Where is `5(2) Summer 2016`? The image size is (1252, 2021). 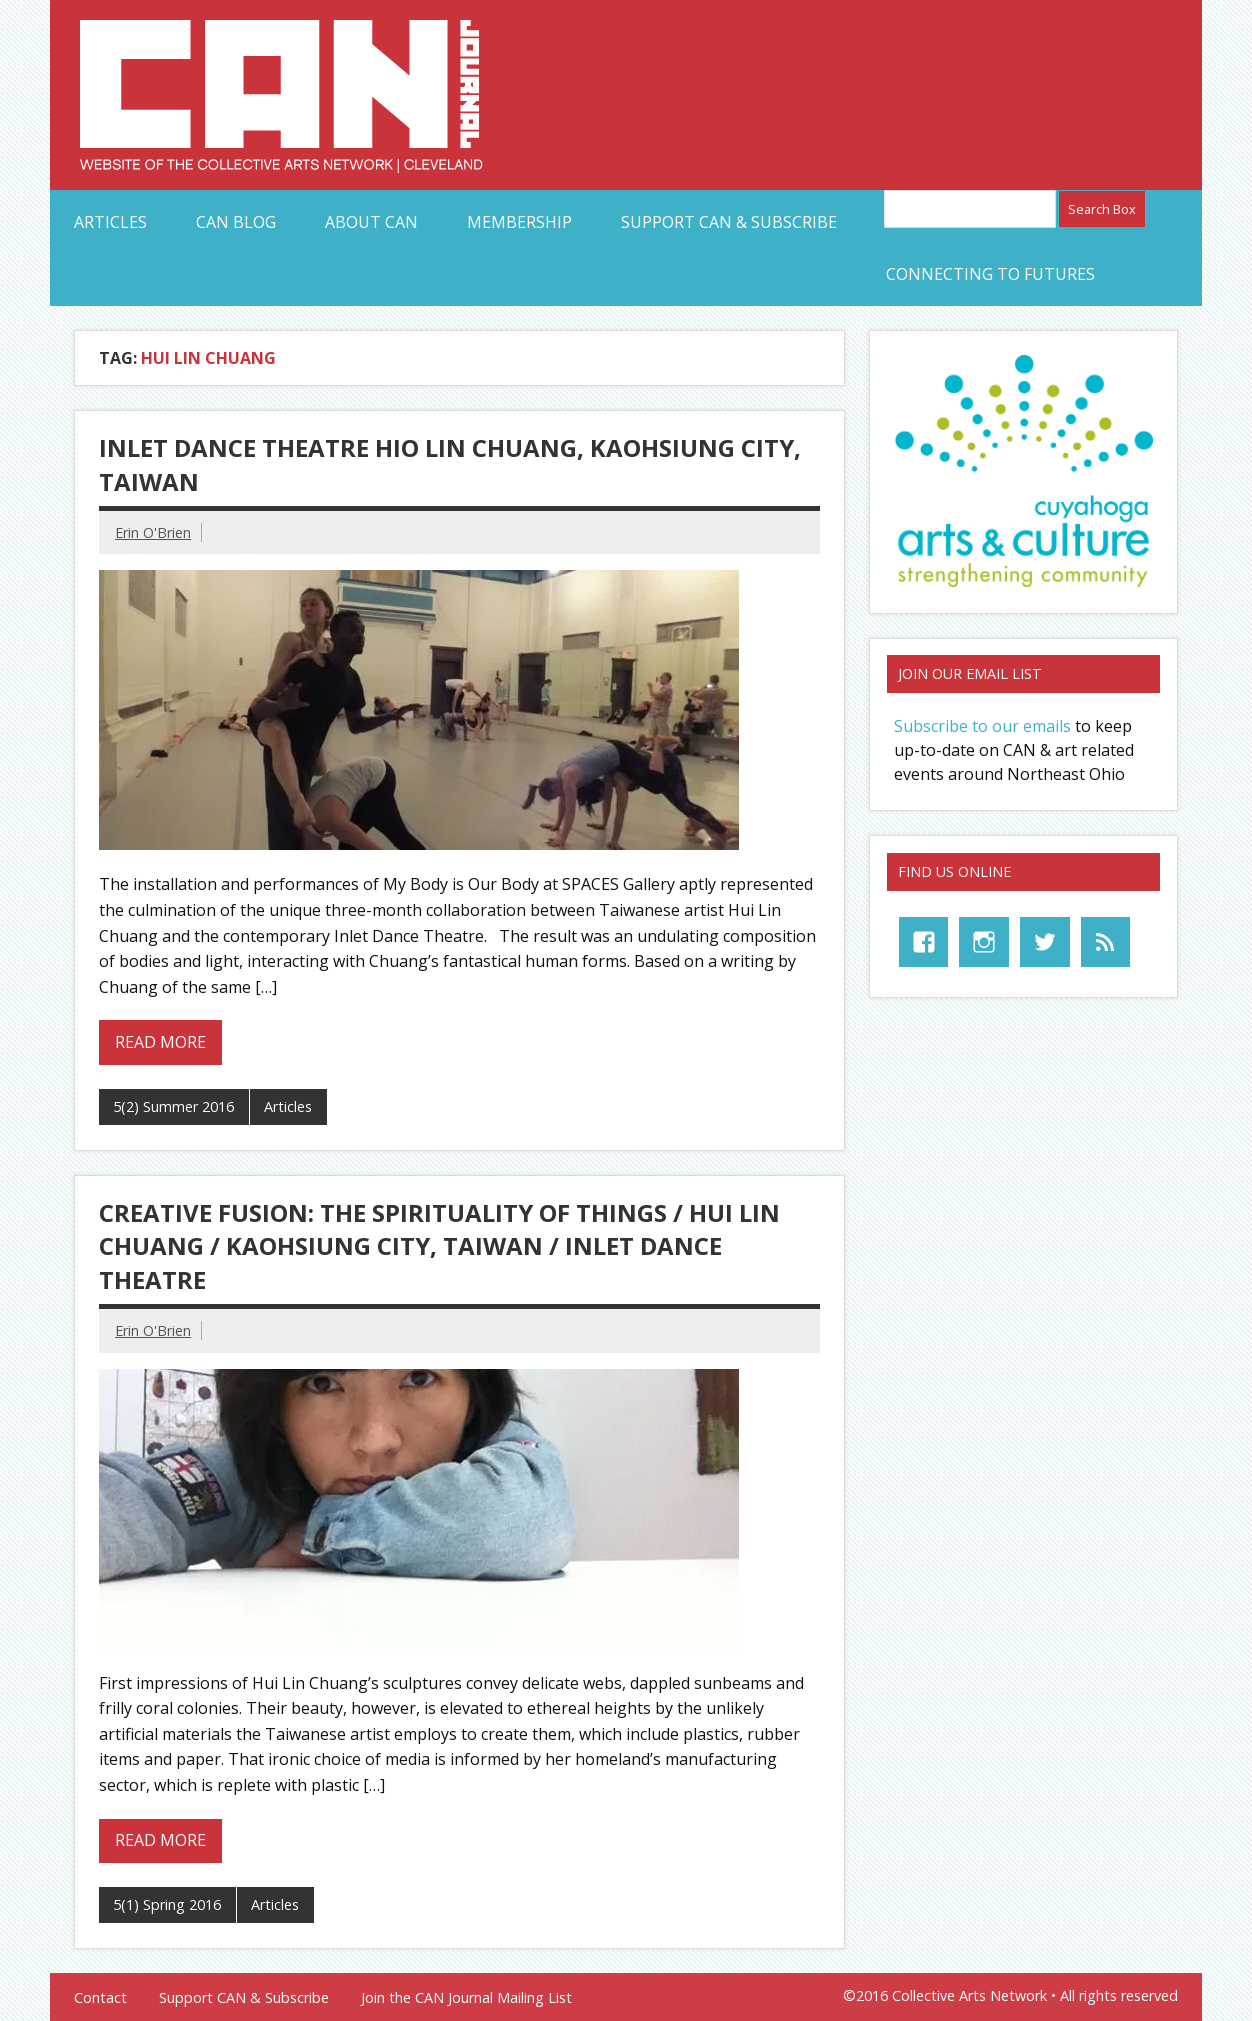
5(2) Summer 2016 is located at coordinates (173, 1106).